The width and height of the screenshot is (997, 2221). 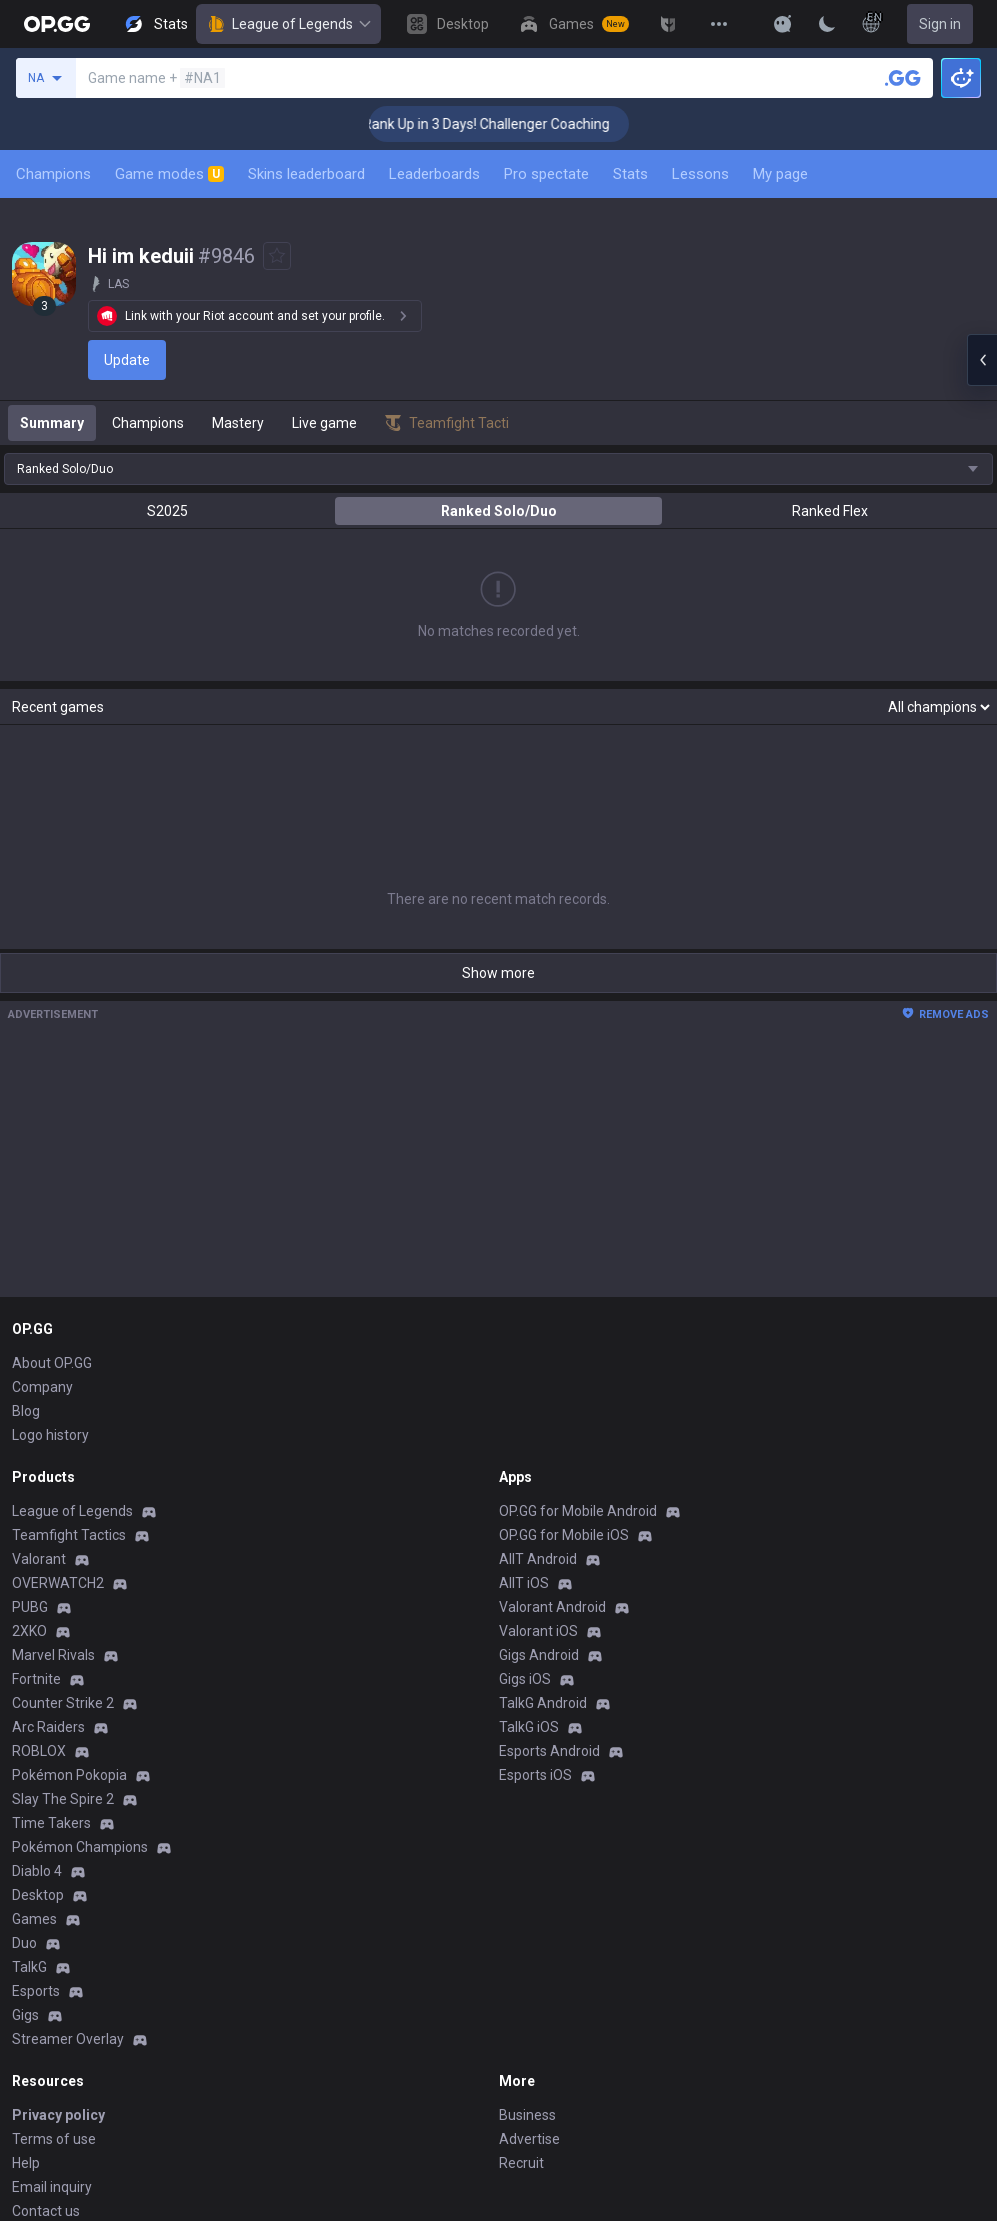 I want to click on Valorant, so click(x=39, y=1351).